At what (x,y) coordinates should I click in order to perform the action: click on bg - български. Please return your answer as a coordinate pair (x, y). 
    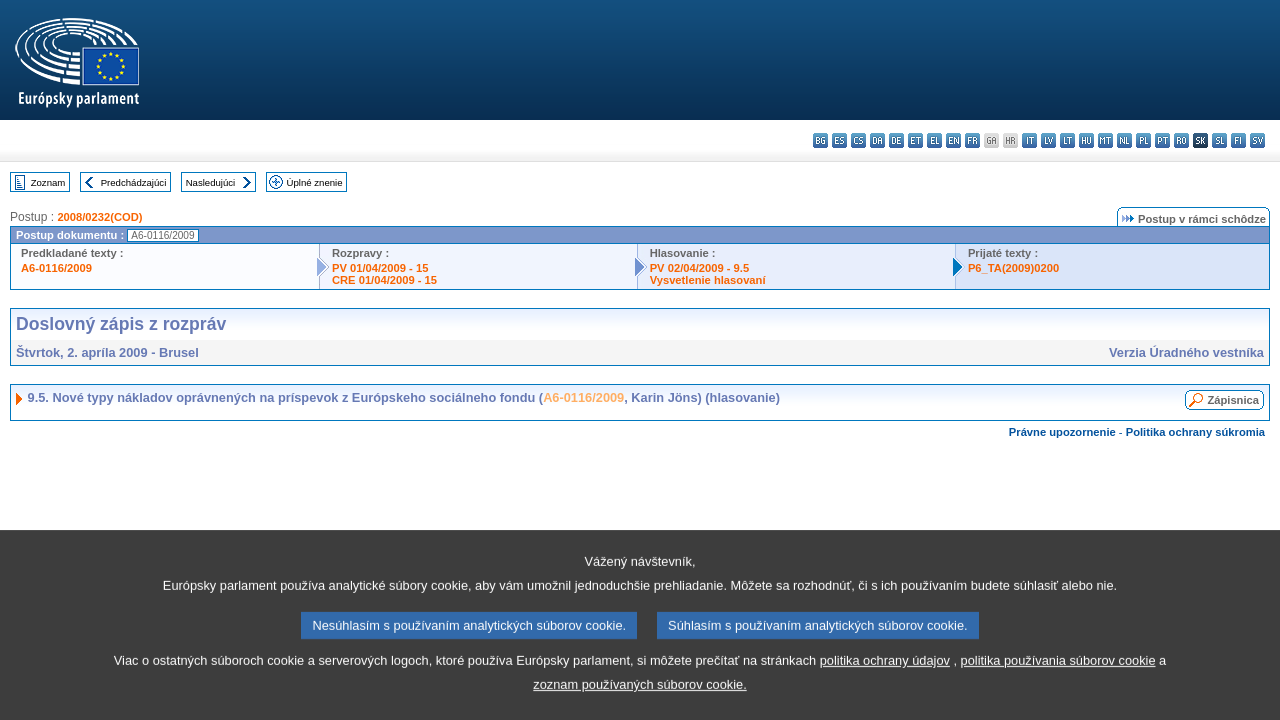
    Looking at the image, I should click on (820, 140).